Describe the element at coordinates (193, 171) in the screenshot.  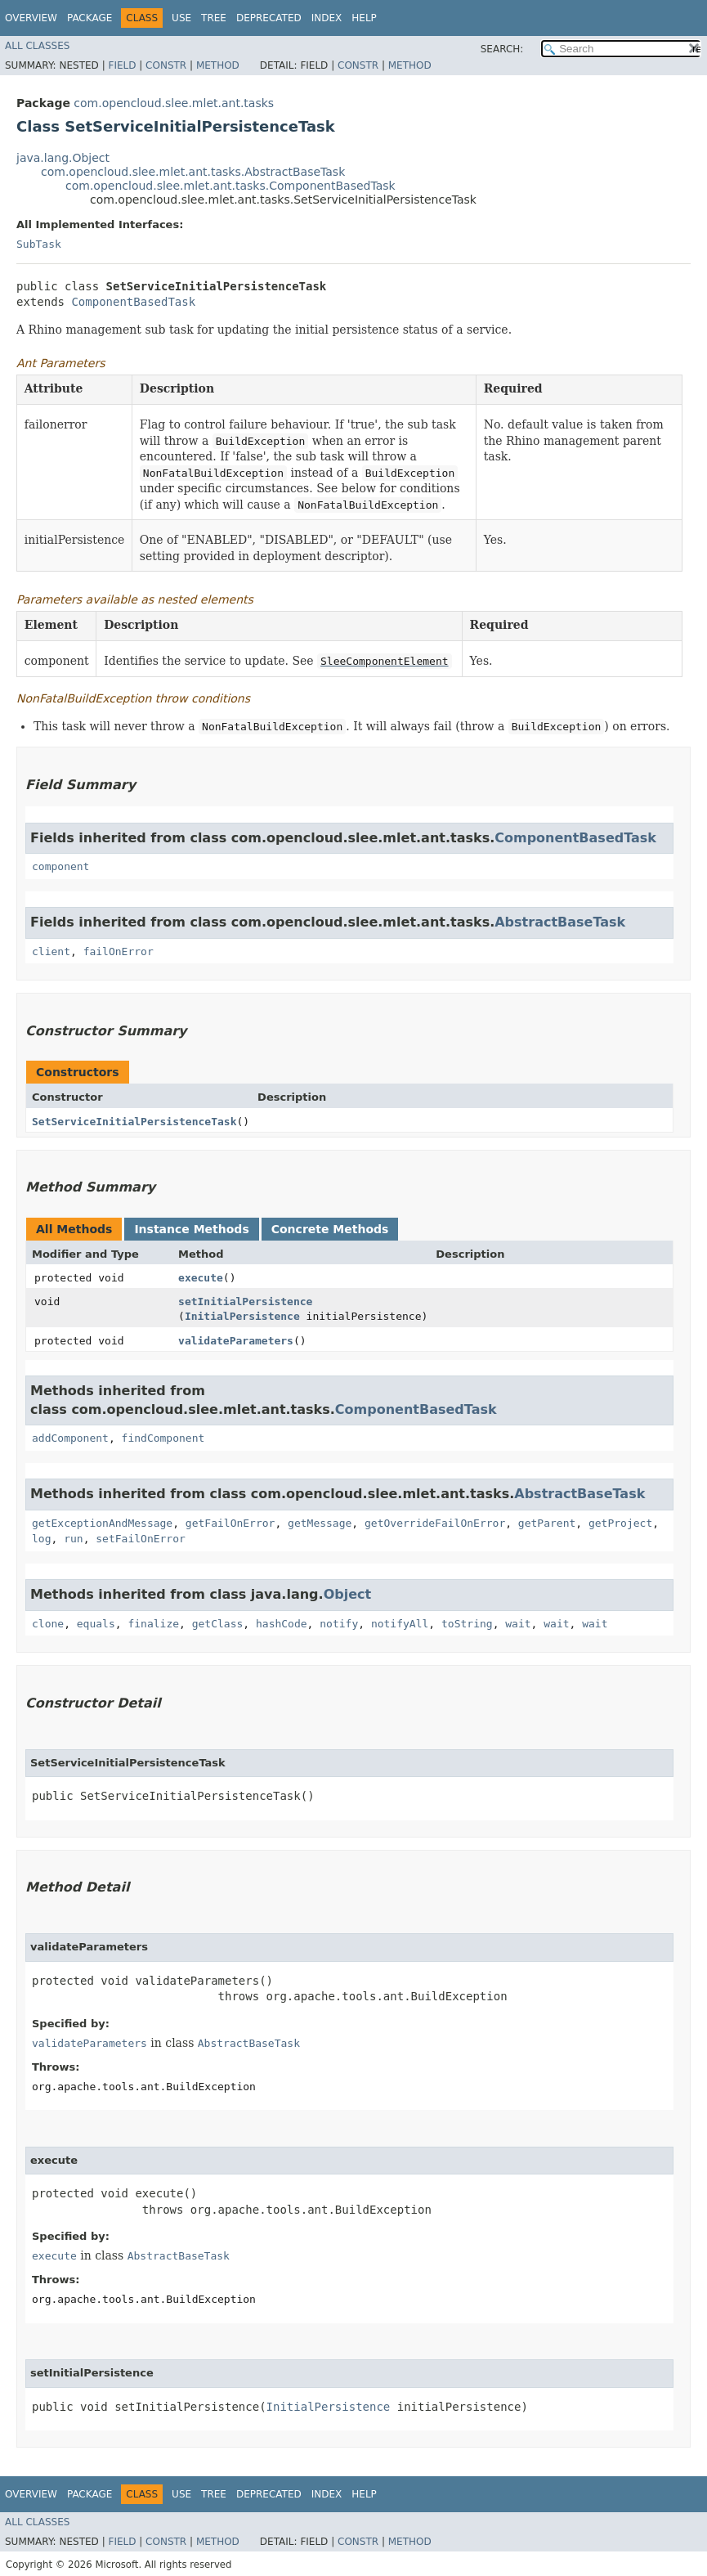
I see `com.opencloud.slee.mlet.ant.tasks.AbstractBaseTask` at that location.